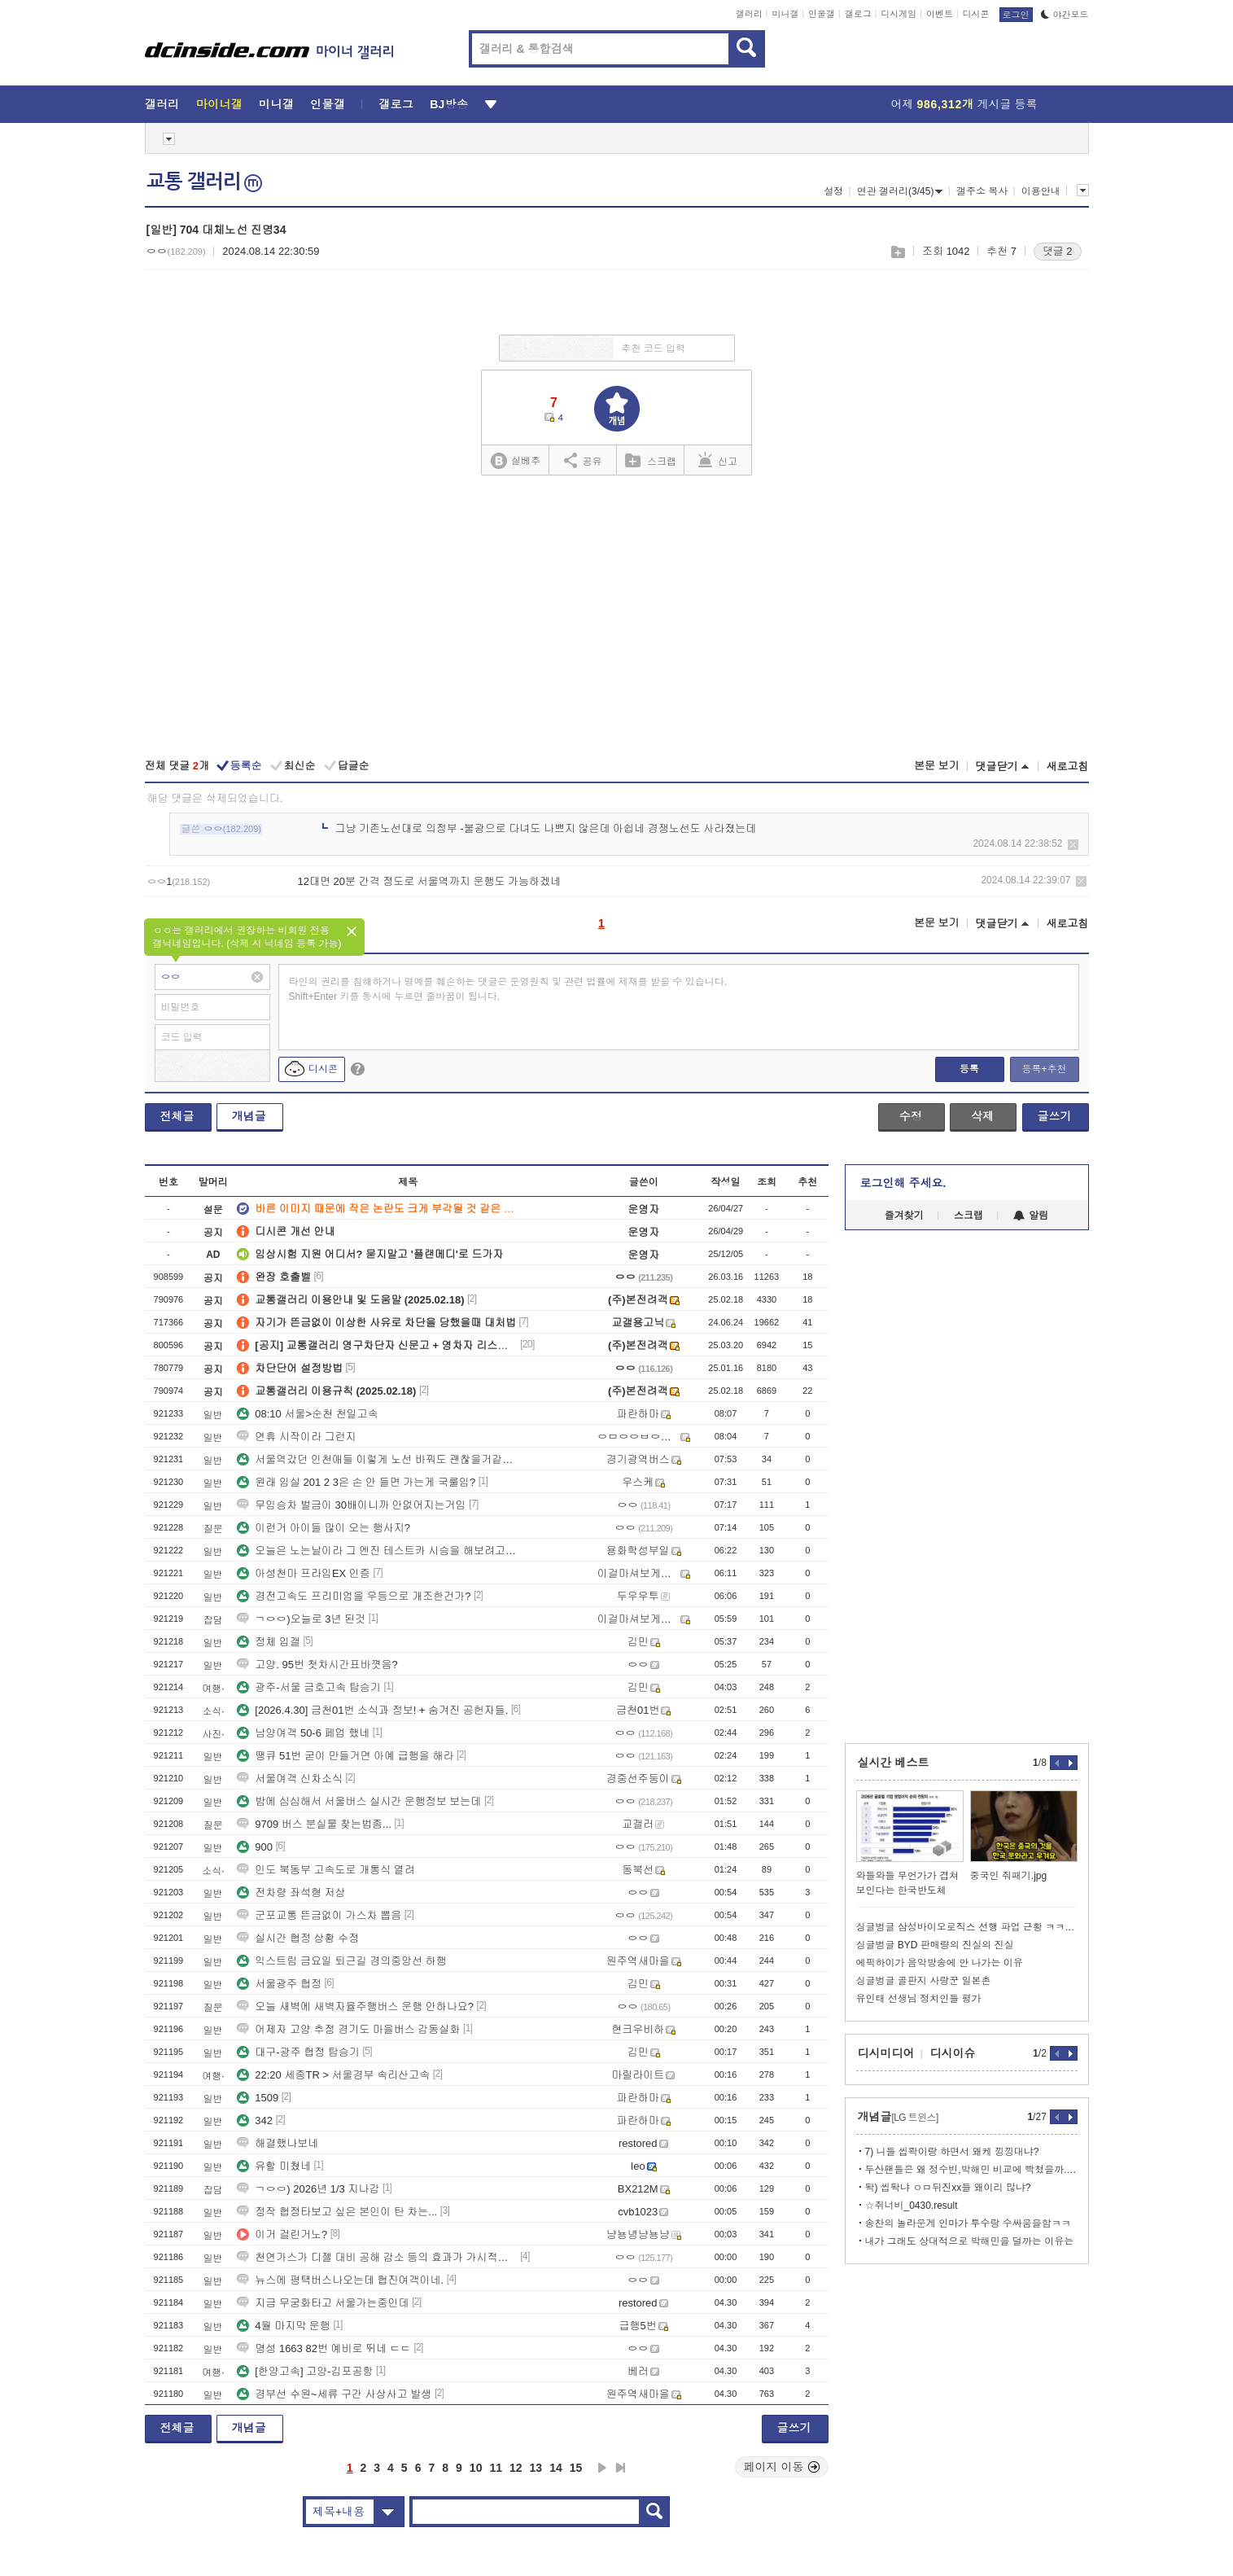 The image size is (1233, 2576). What do you see at coordinates (900, 191) in the screenshot?
I see `연관 갤러리(3/45)` at bounding box center [900, 191].